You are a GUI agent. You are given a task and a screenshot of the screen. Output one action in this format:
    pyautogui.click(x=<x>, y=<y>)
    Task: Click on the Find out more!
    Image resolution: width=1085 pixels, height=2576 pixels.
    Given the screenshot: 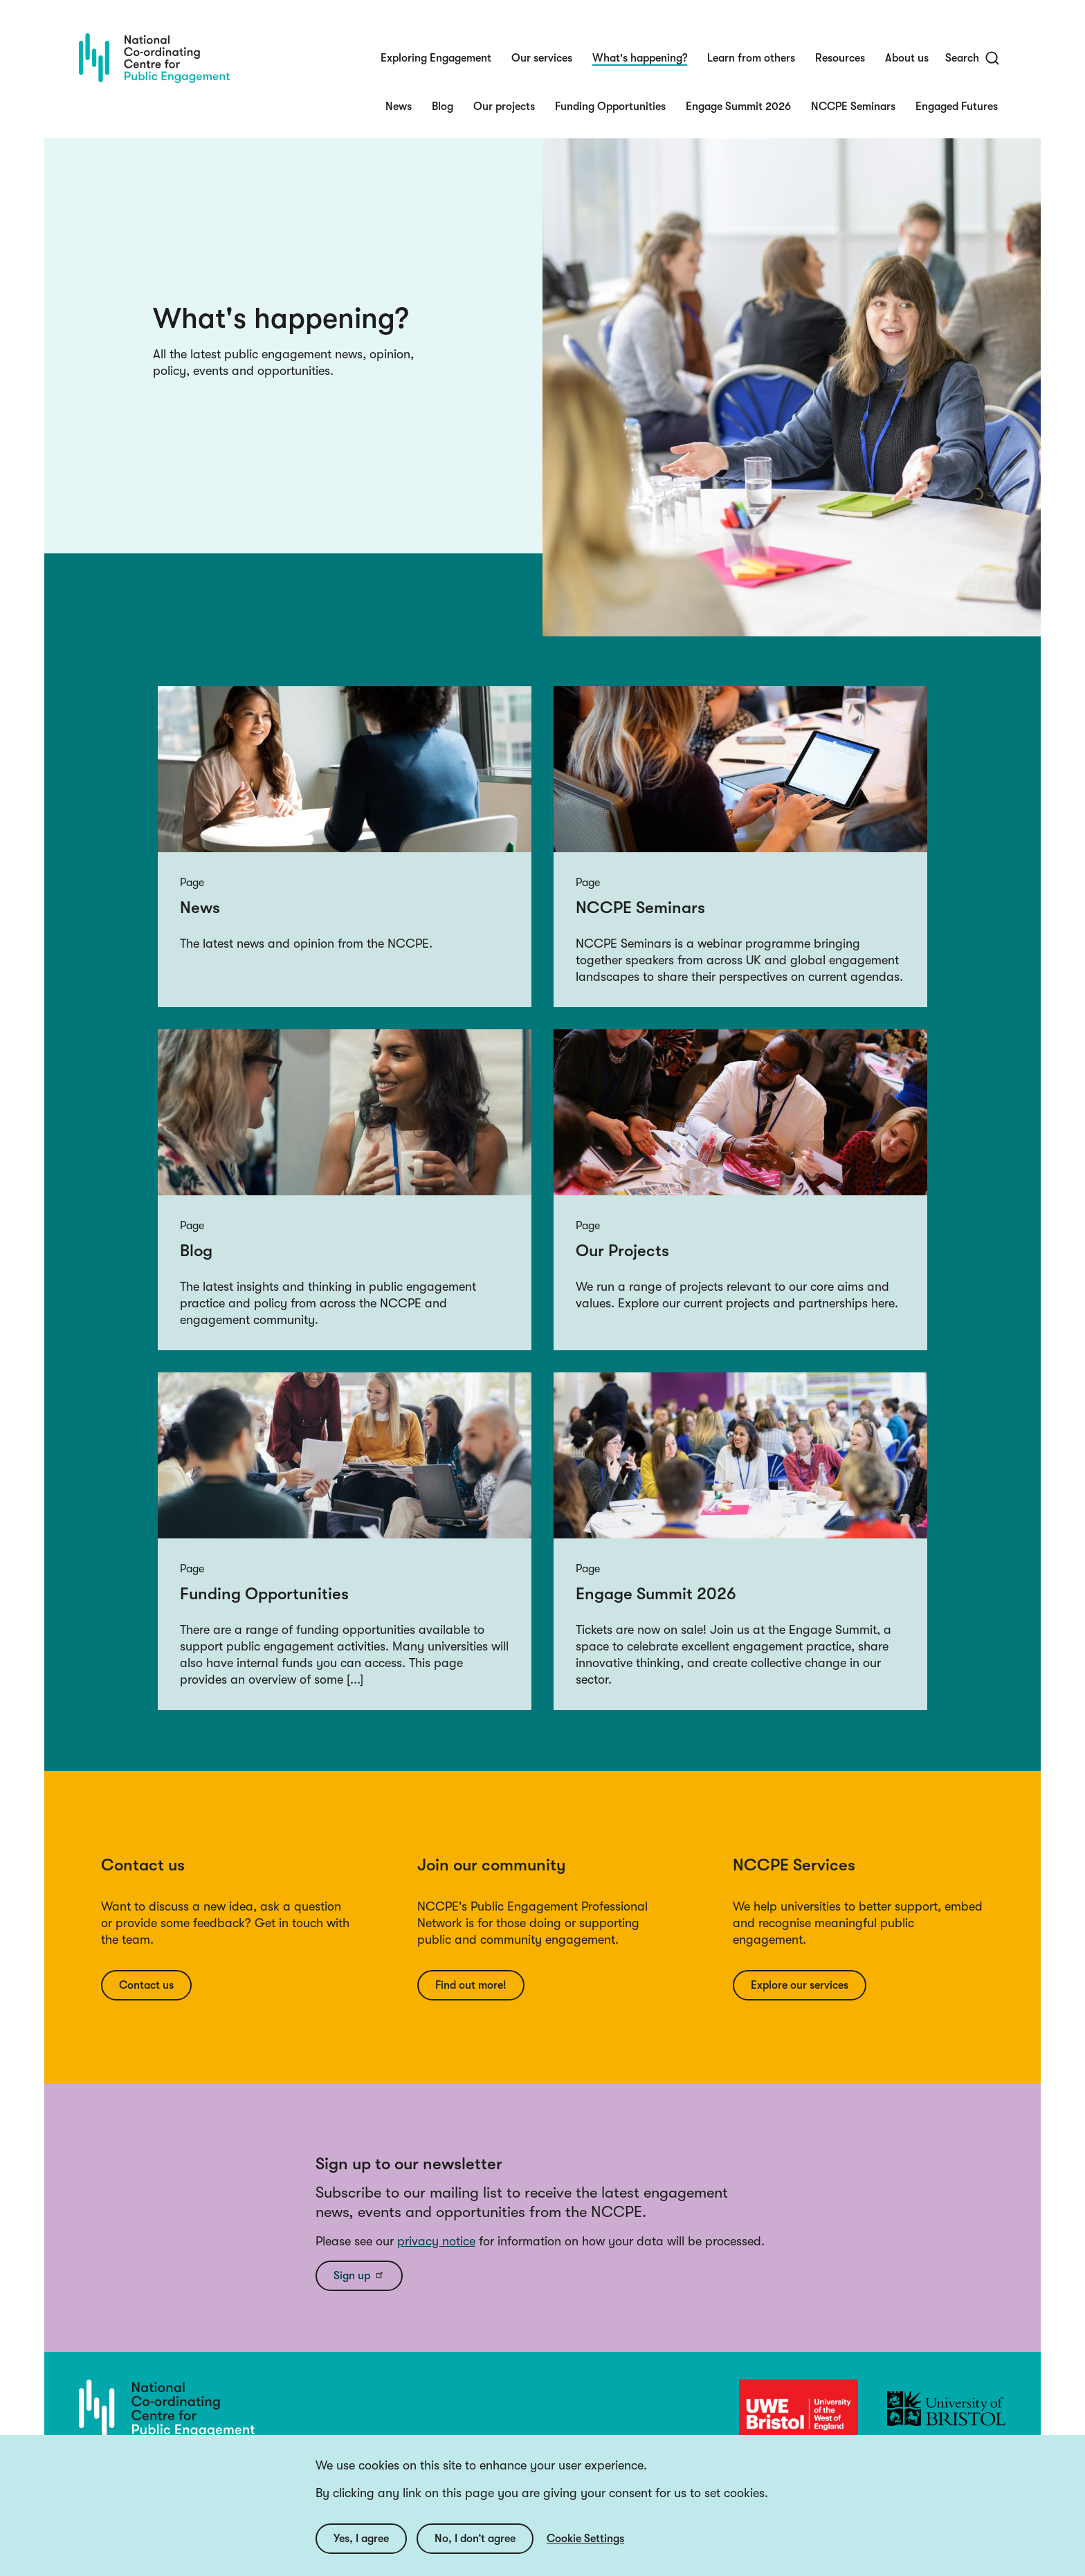 What is the action you would take?
    pyautogui.click(x=471, y=1985)
    